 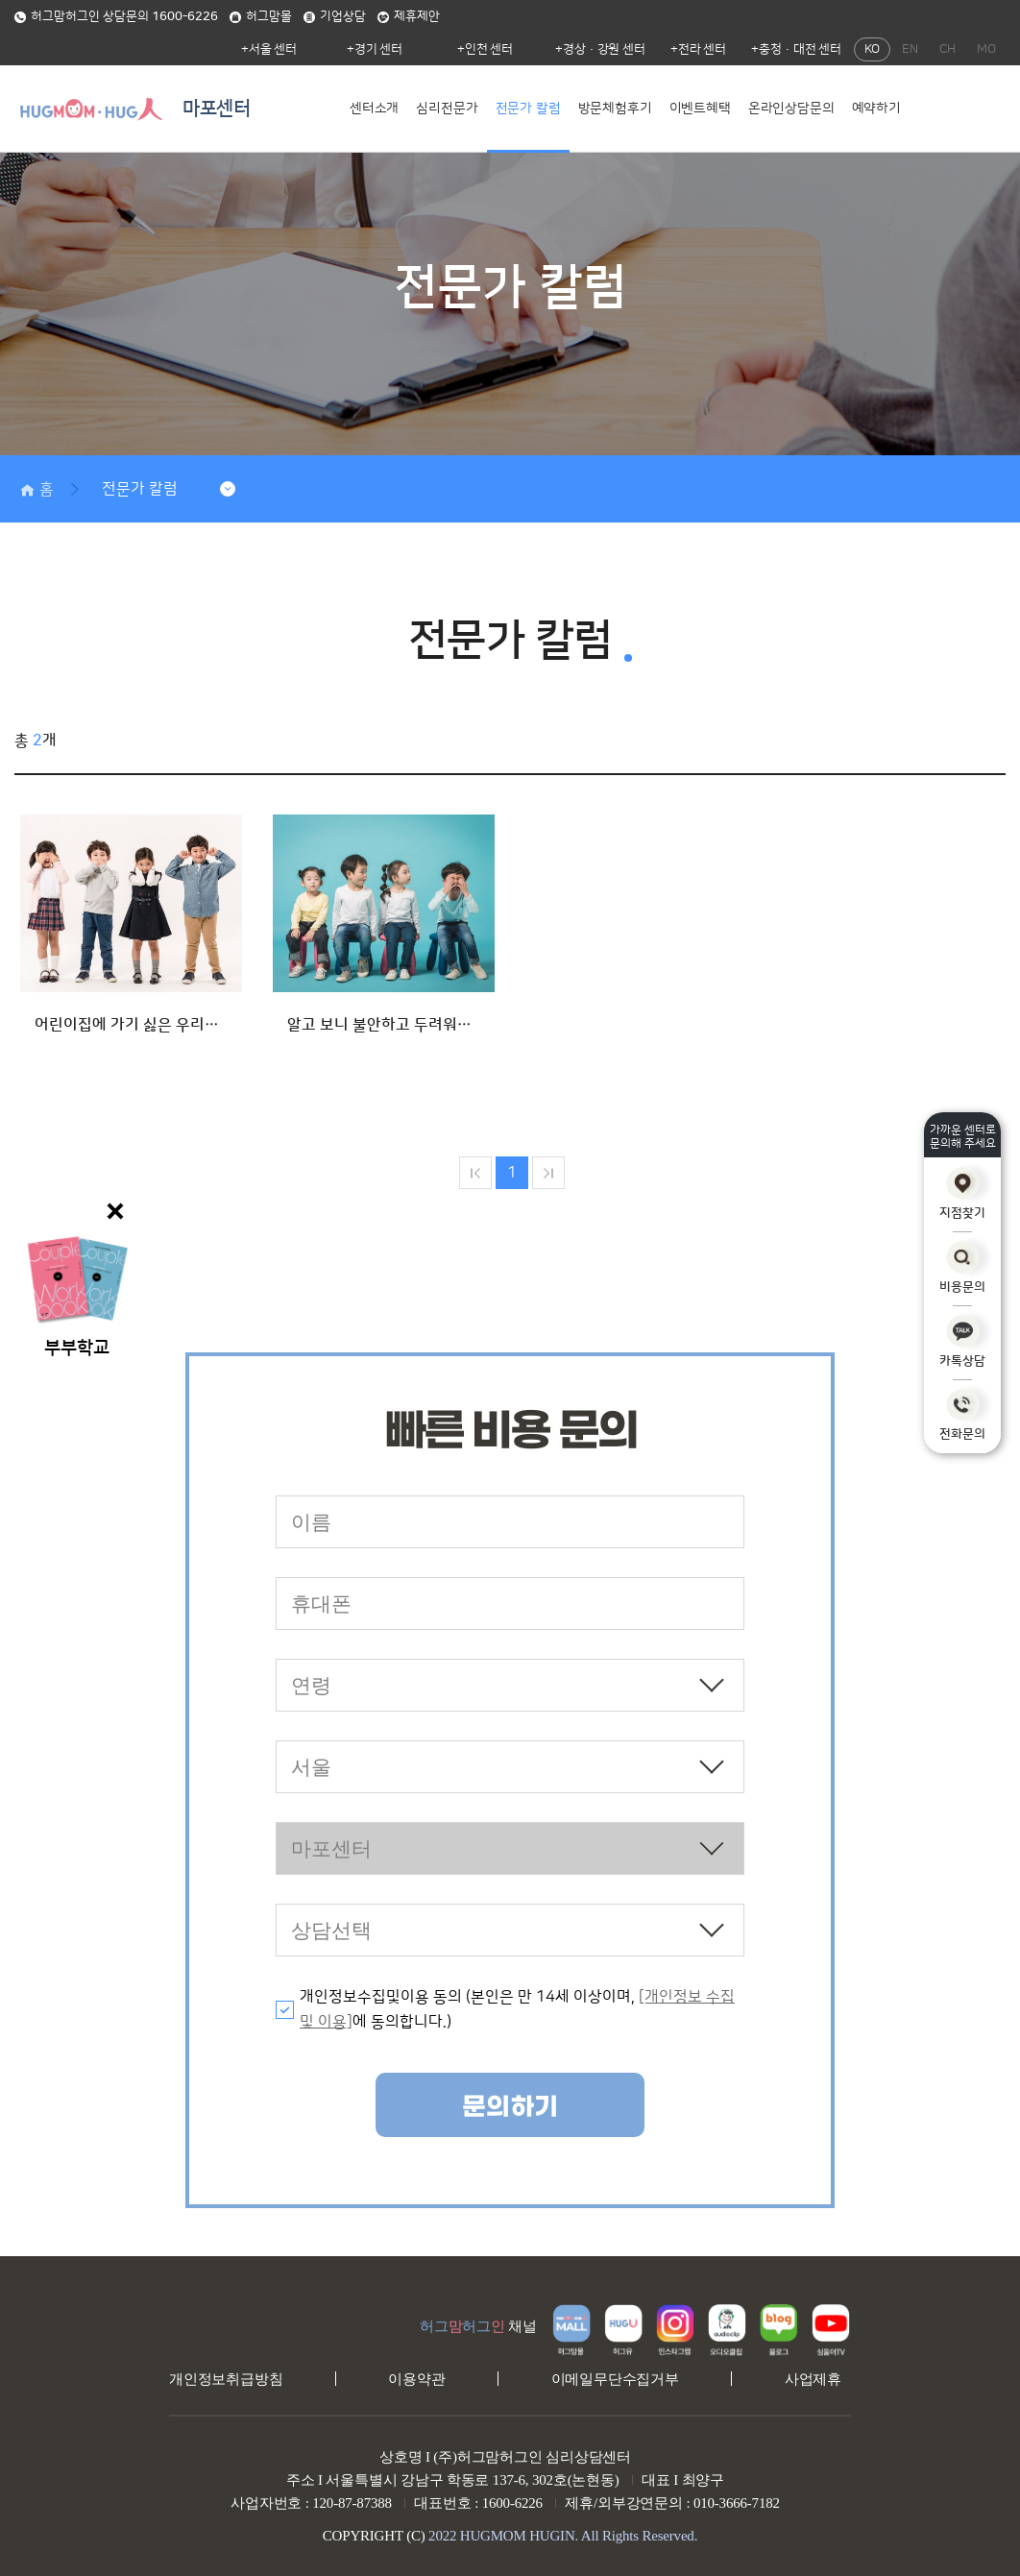 I want to click on 비용문의, so click(x=962, y=1267).